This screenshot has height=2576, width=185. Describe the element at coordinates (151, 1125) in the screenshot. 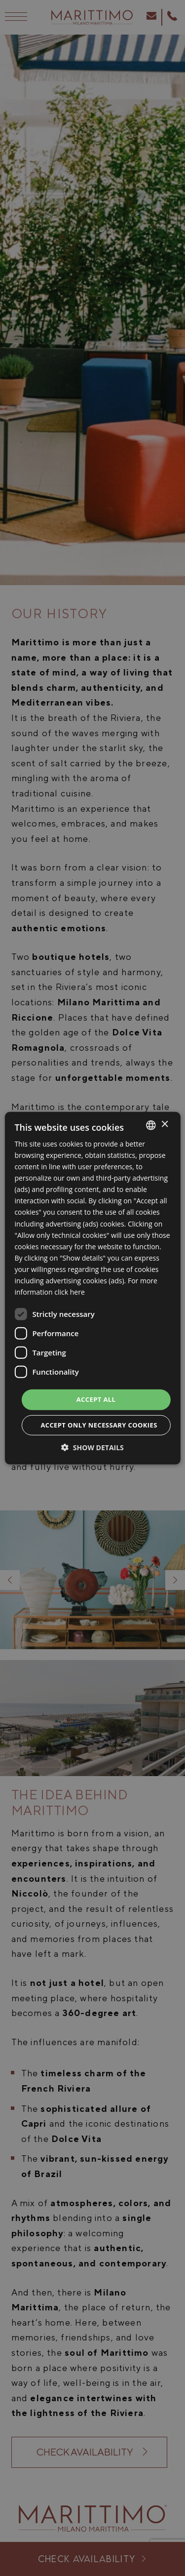

I see `[listbox]` at that location.